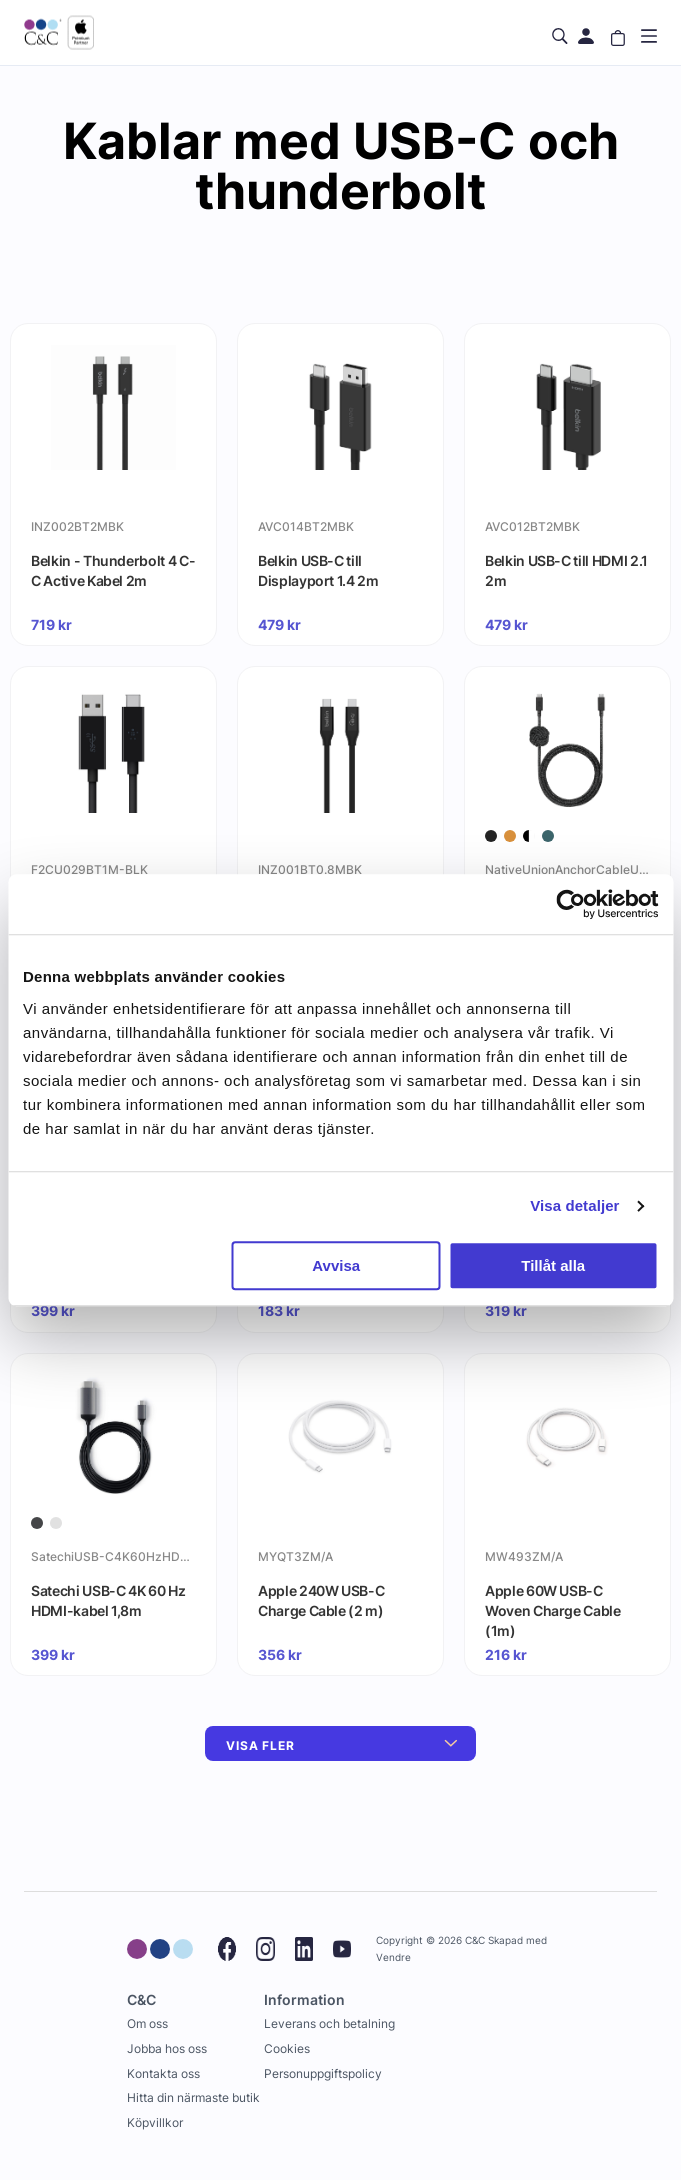 Image resolution: width=681 pixels, height=2180 pixels. Describe the element at coordinates (193, 2097) in the screenshot. I see `Hitta din närmaste butik` at that location.